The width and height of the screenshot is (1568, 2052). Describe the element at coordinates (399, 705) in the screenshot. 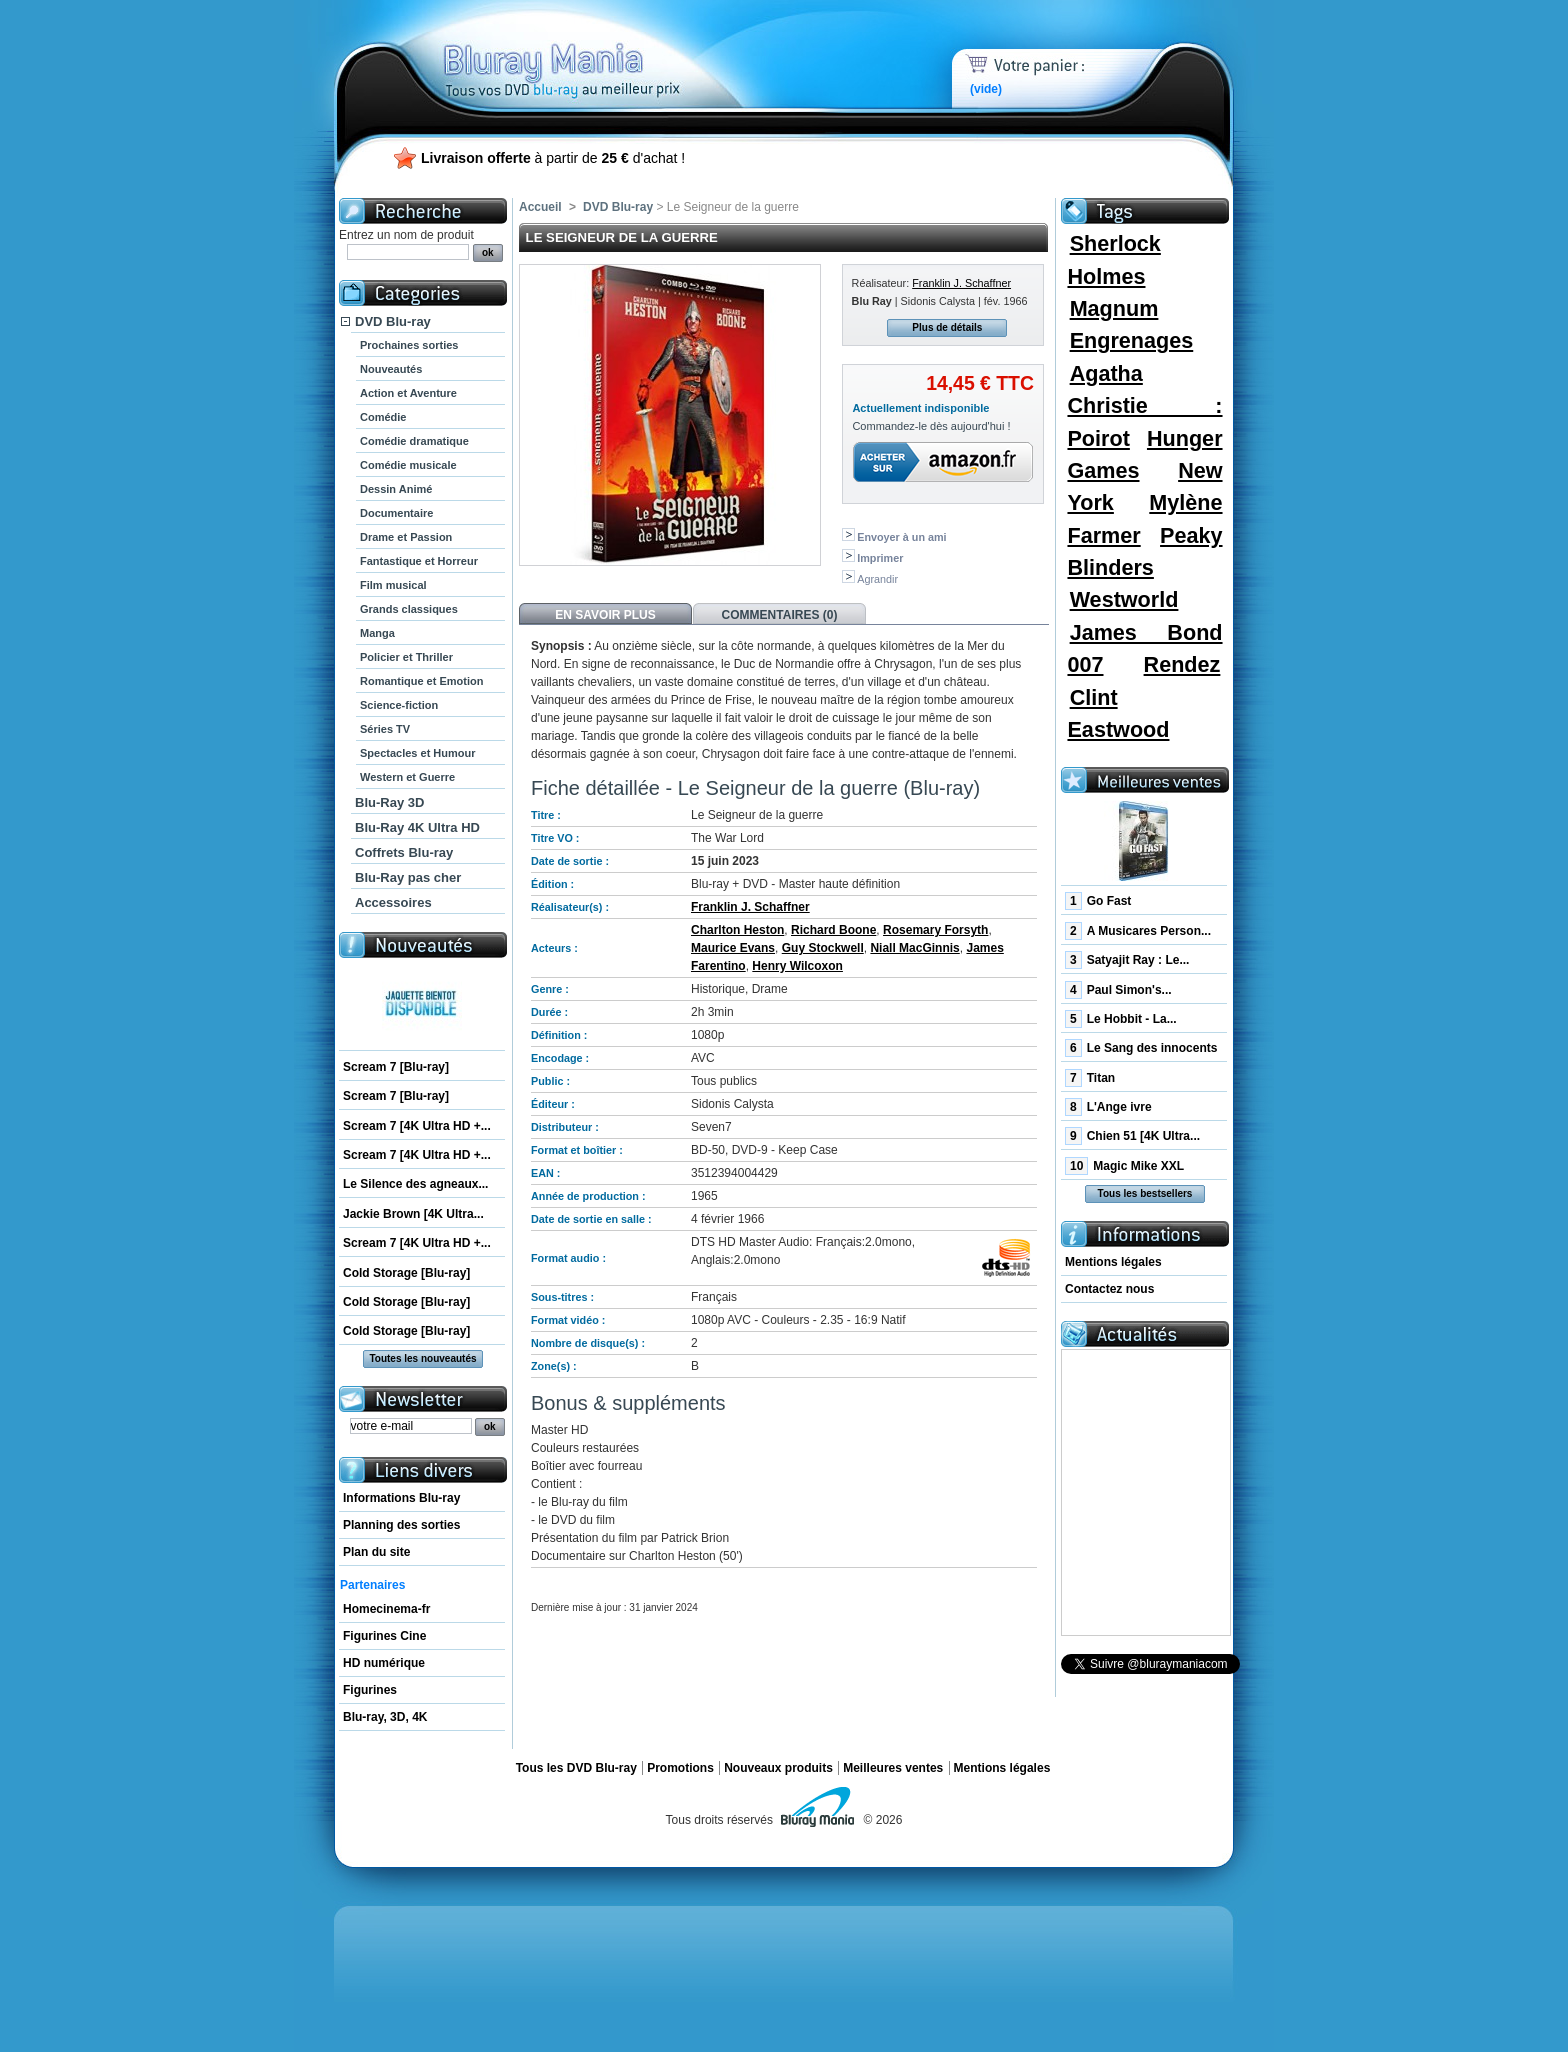

I see `Science-fiction` at that location.